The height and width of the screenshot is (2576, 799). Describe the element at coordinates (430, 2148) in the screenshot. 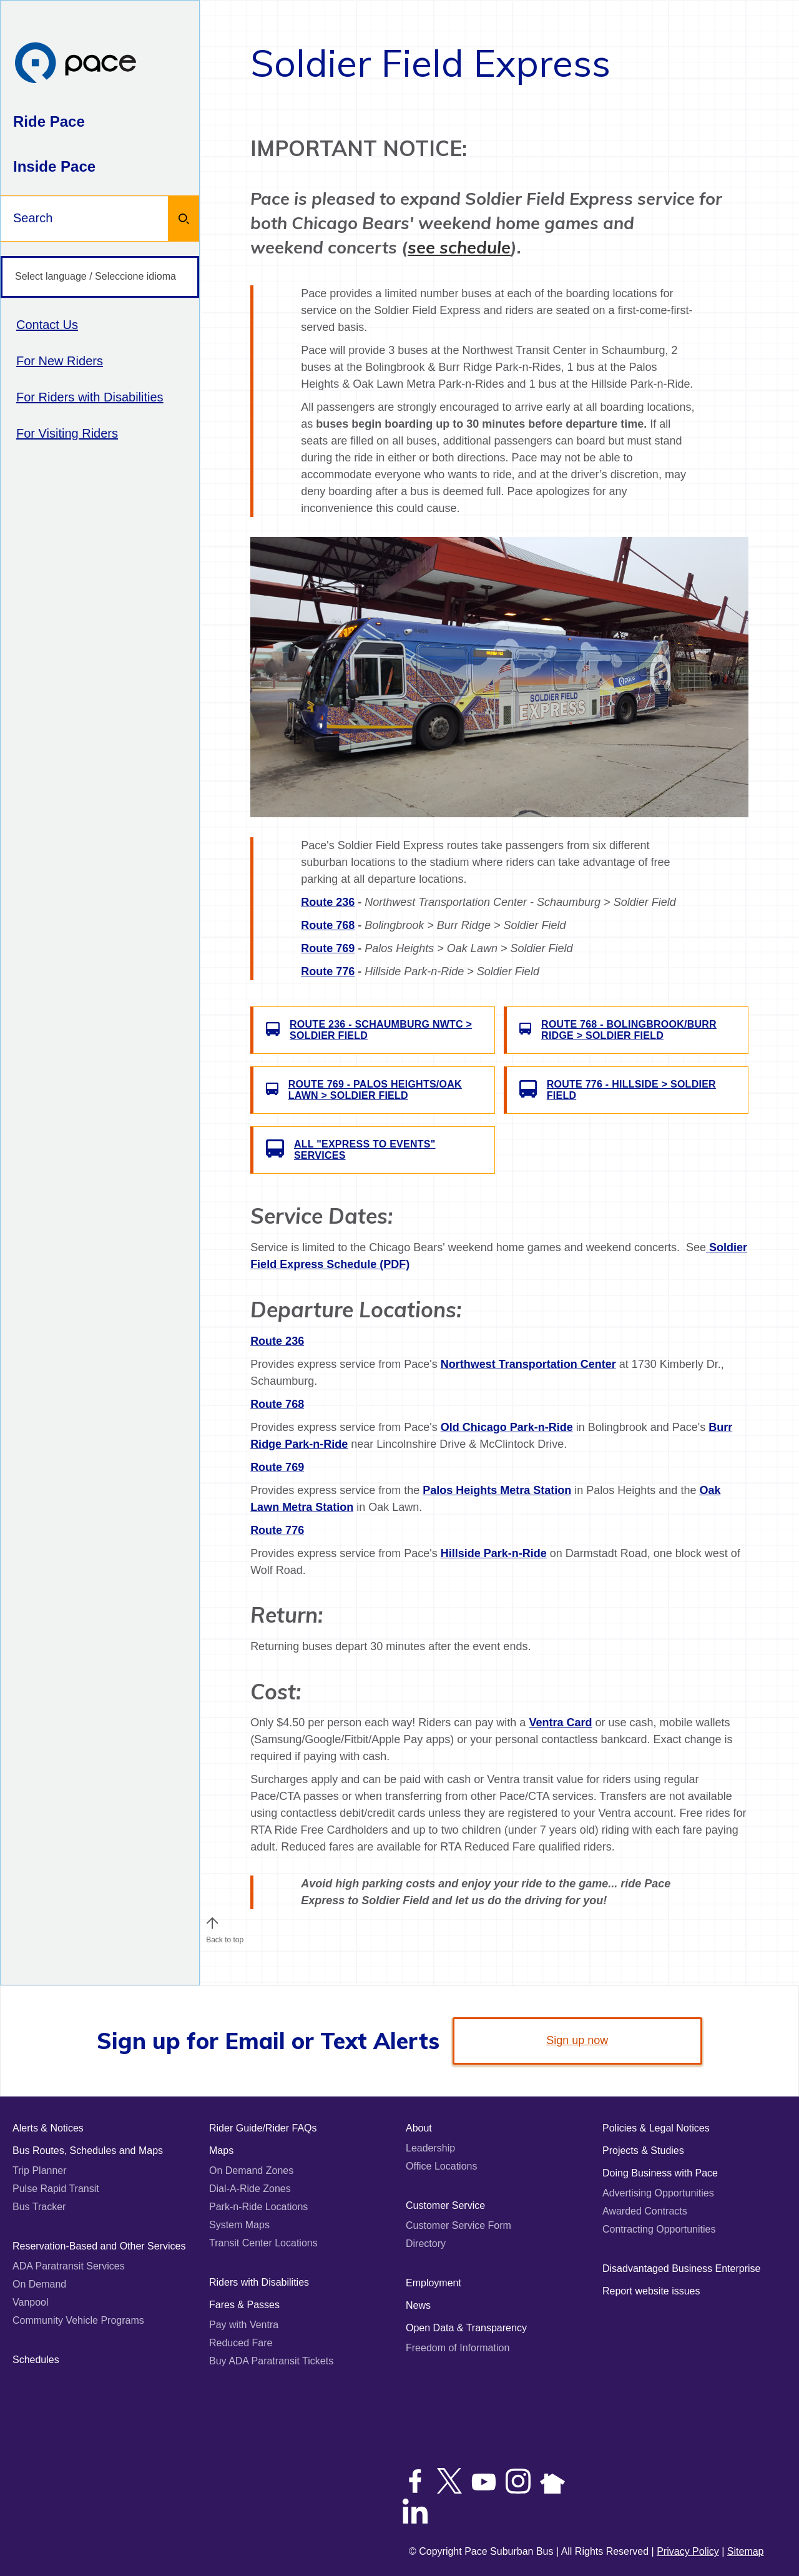

I see `Leadership` at that location.